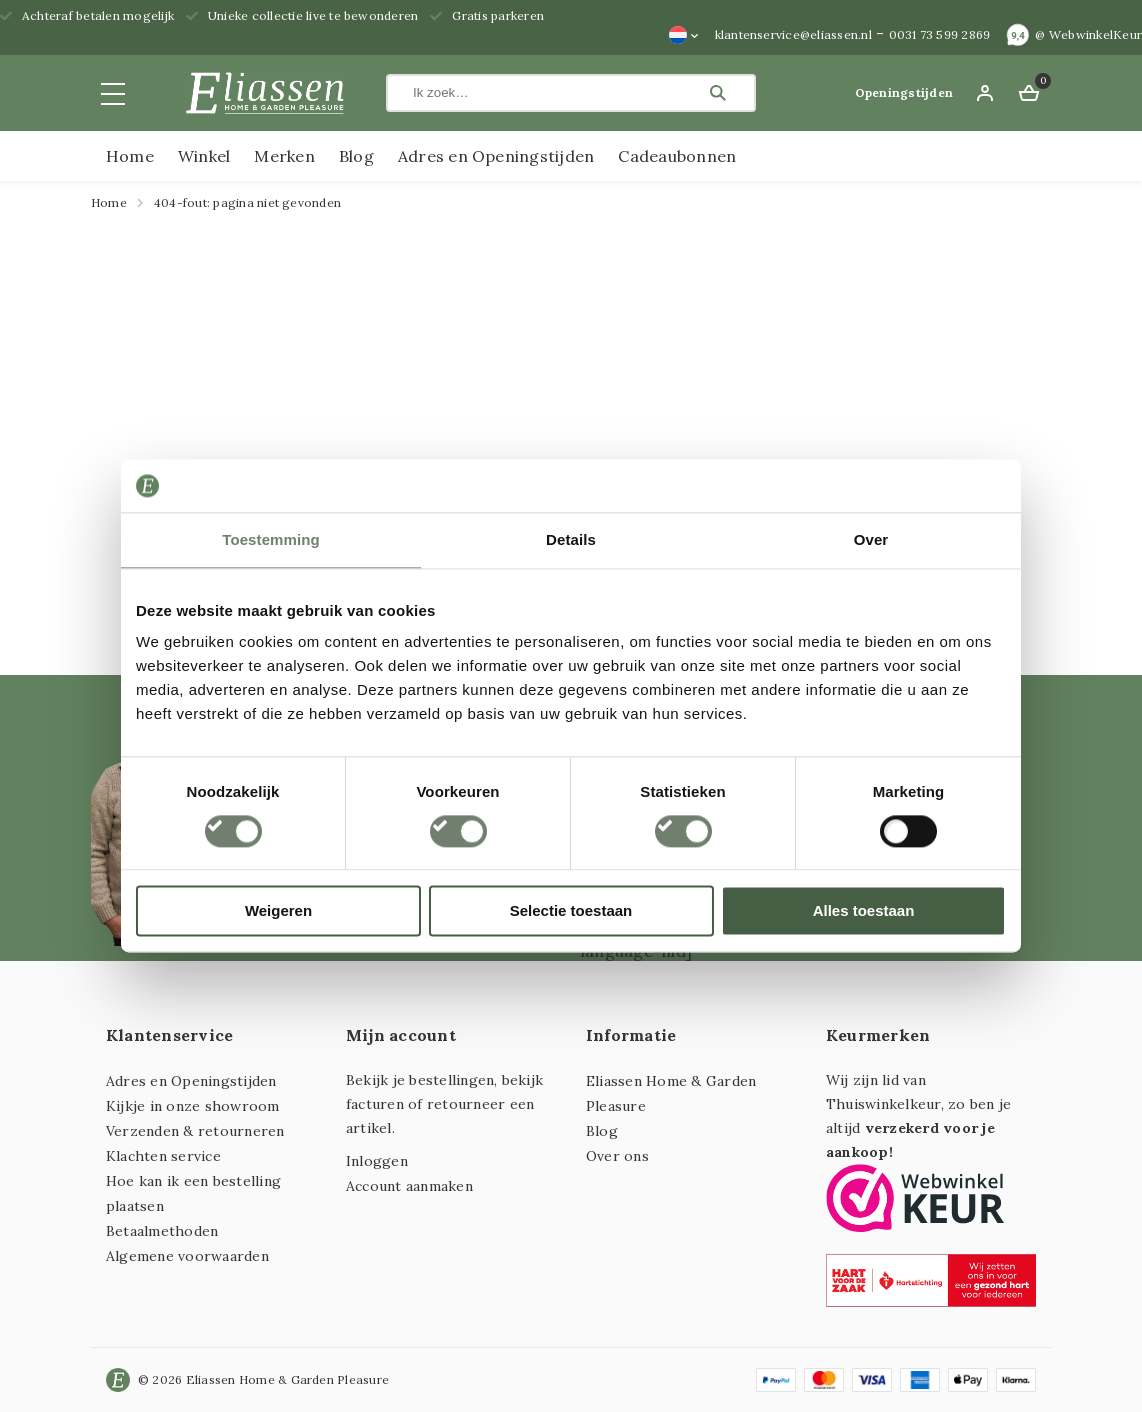 The height and width of the screenshot is (1412, 1142). I want to click on [menuitem], so click(684, 35).